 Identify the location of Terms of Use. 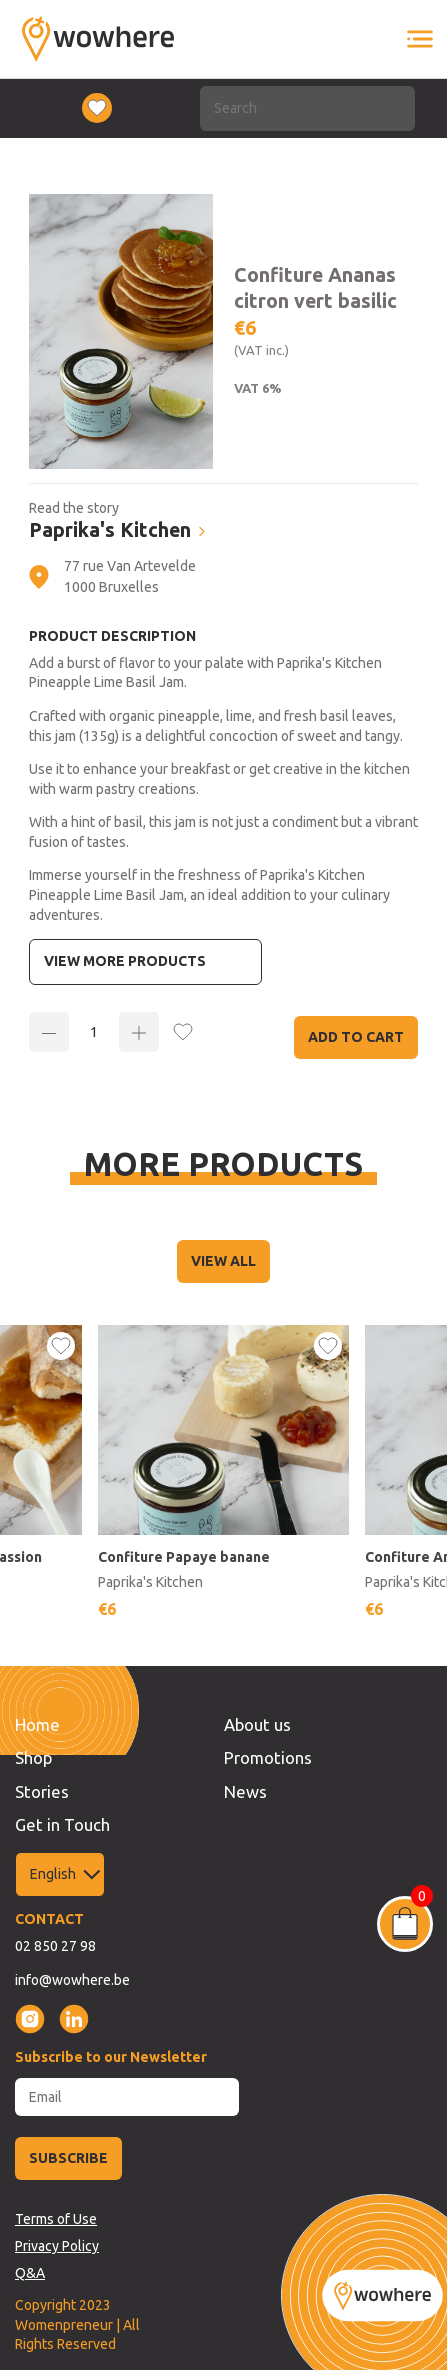
(56, 2219).